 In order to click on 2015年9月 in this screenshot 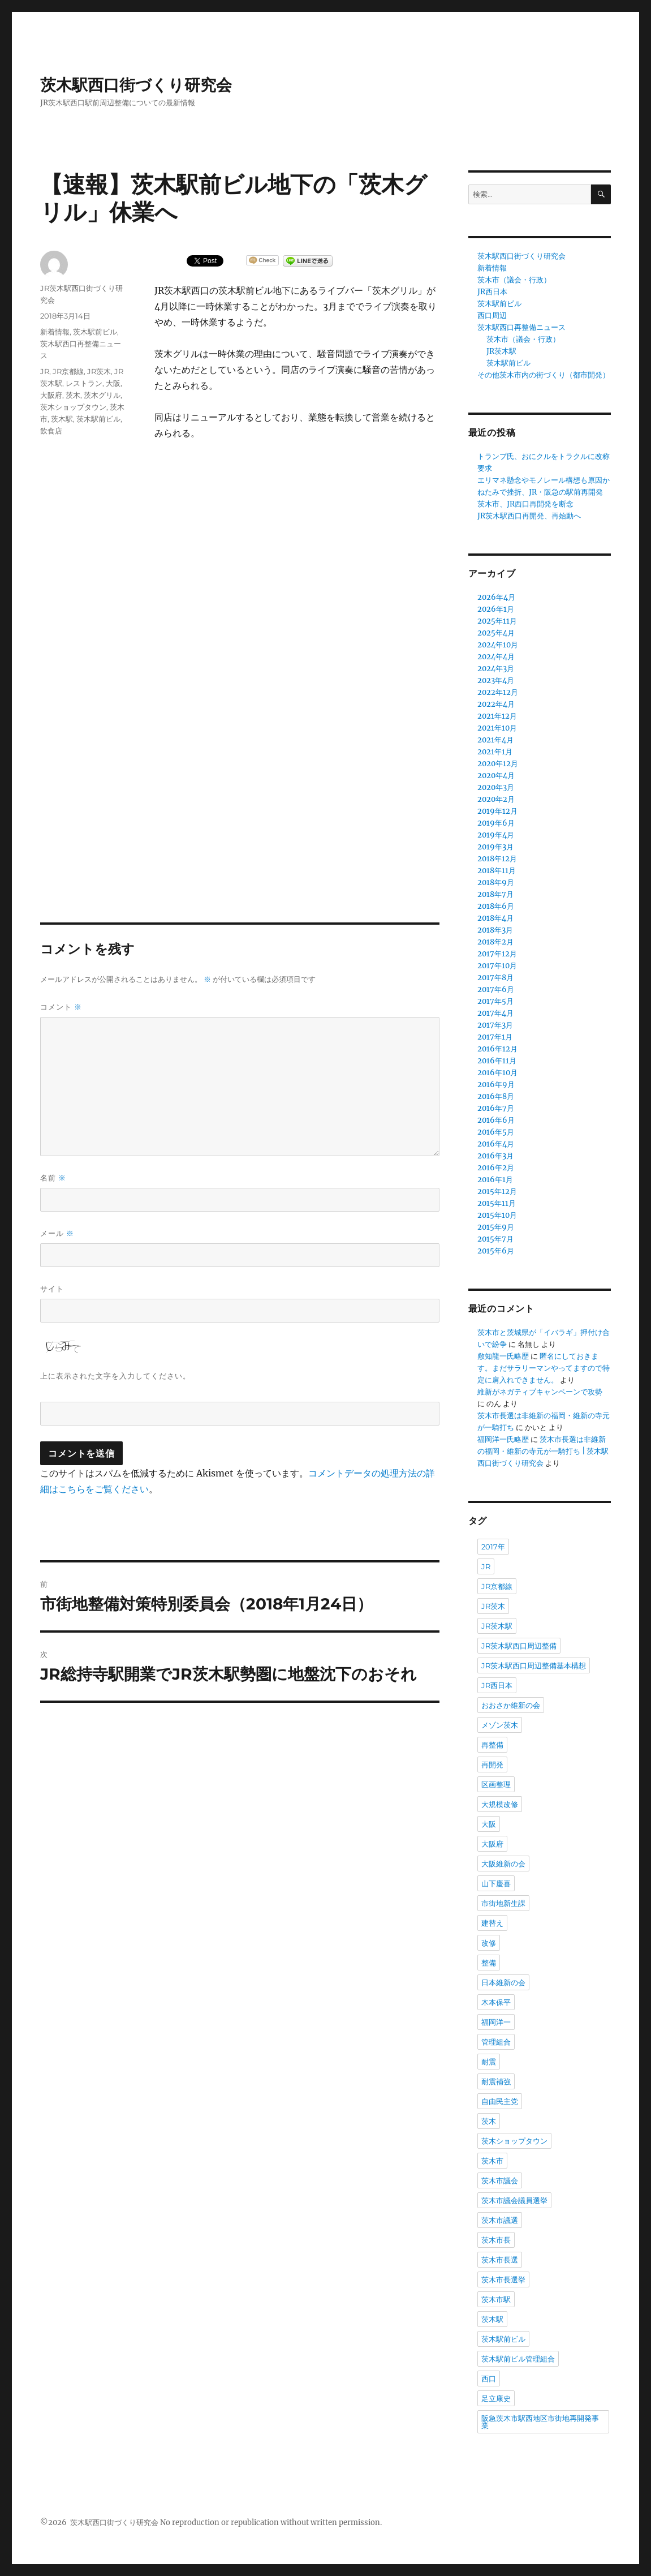, I will do `click(495, 1227)`.